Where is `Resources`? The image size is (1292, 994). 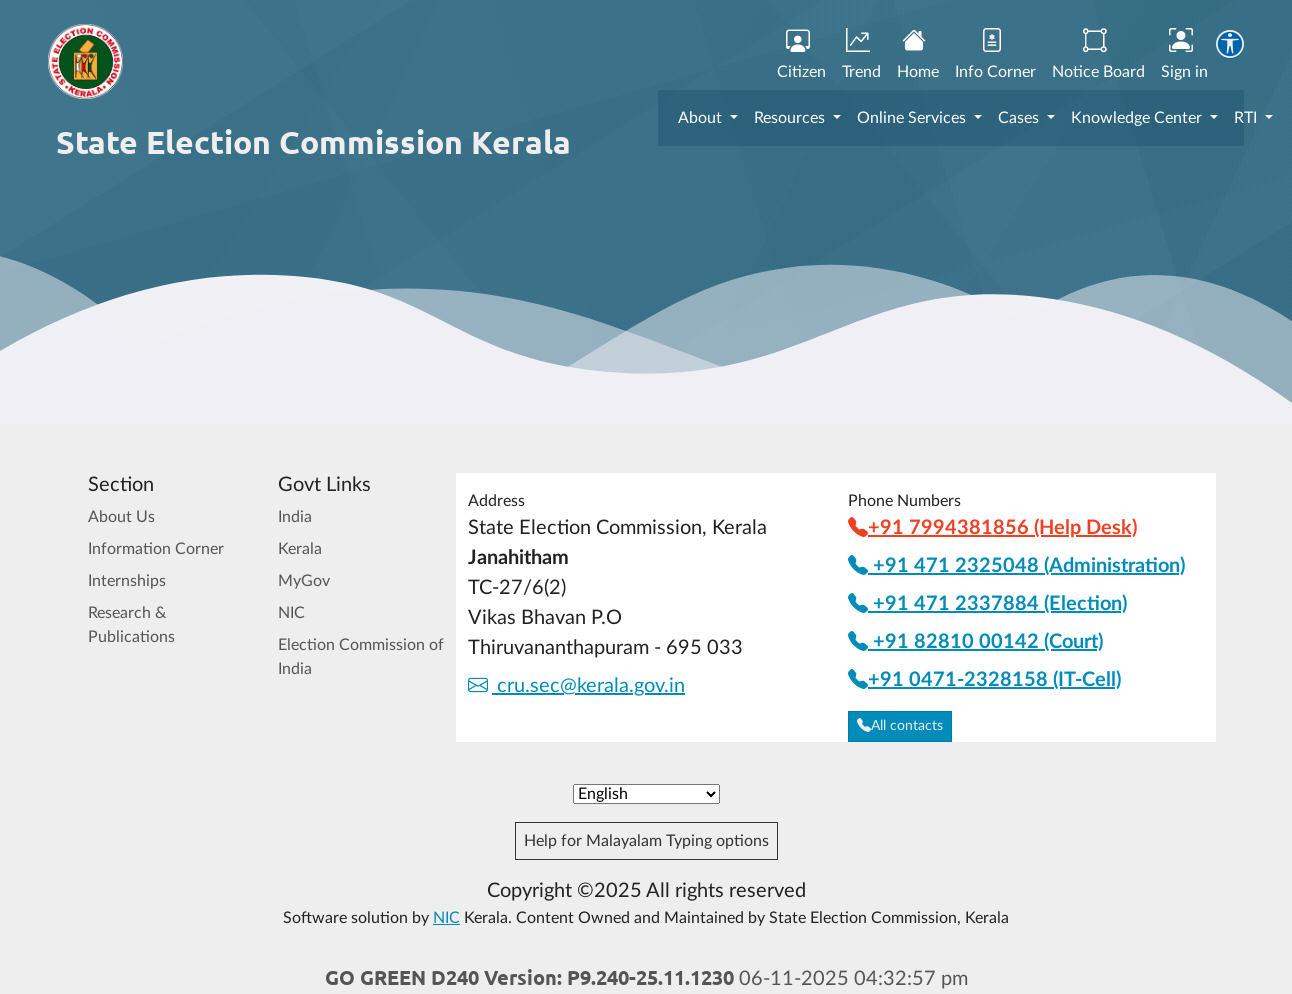
Resources is located at coordinates (791, 118).